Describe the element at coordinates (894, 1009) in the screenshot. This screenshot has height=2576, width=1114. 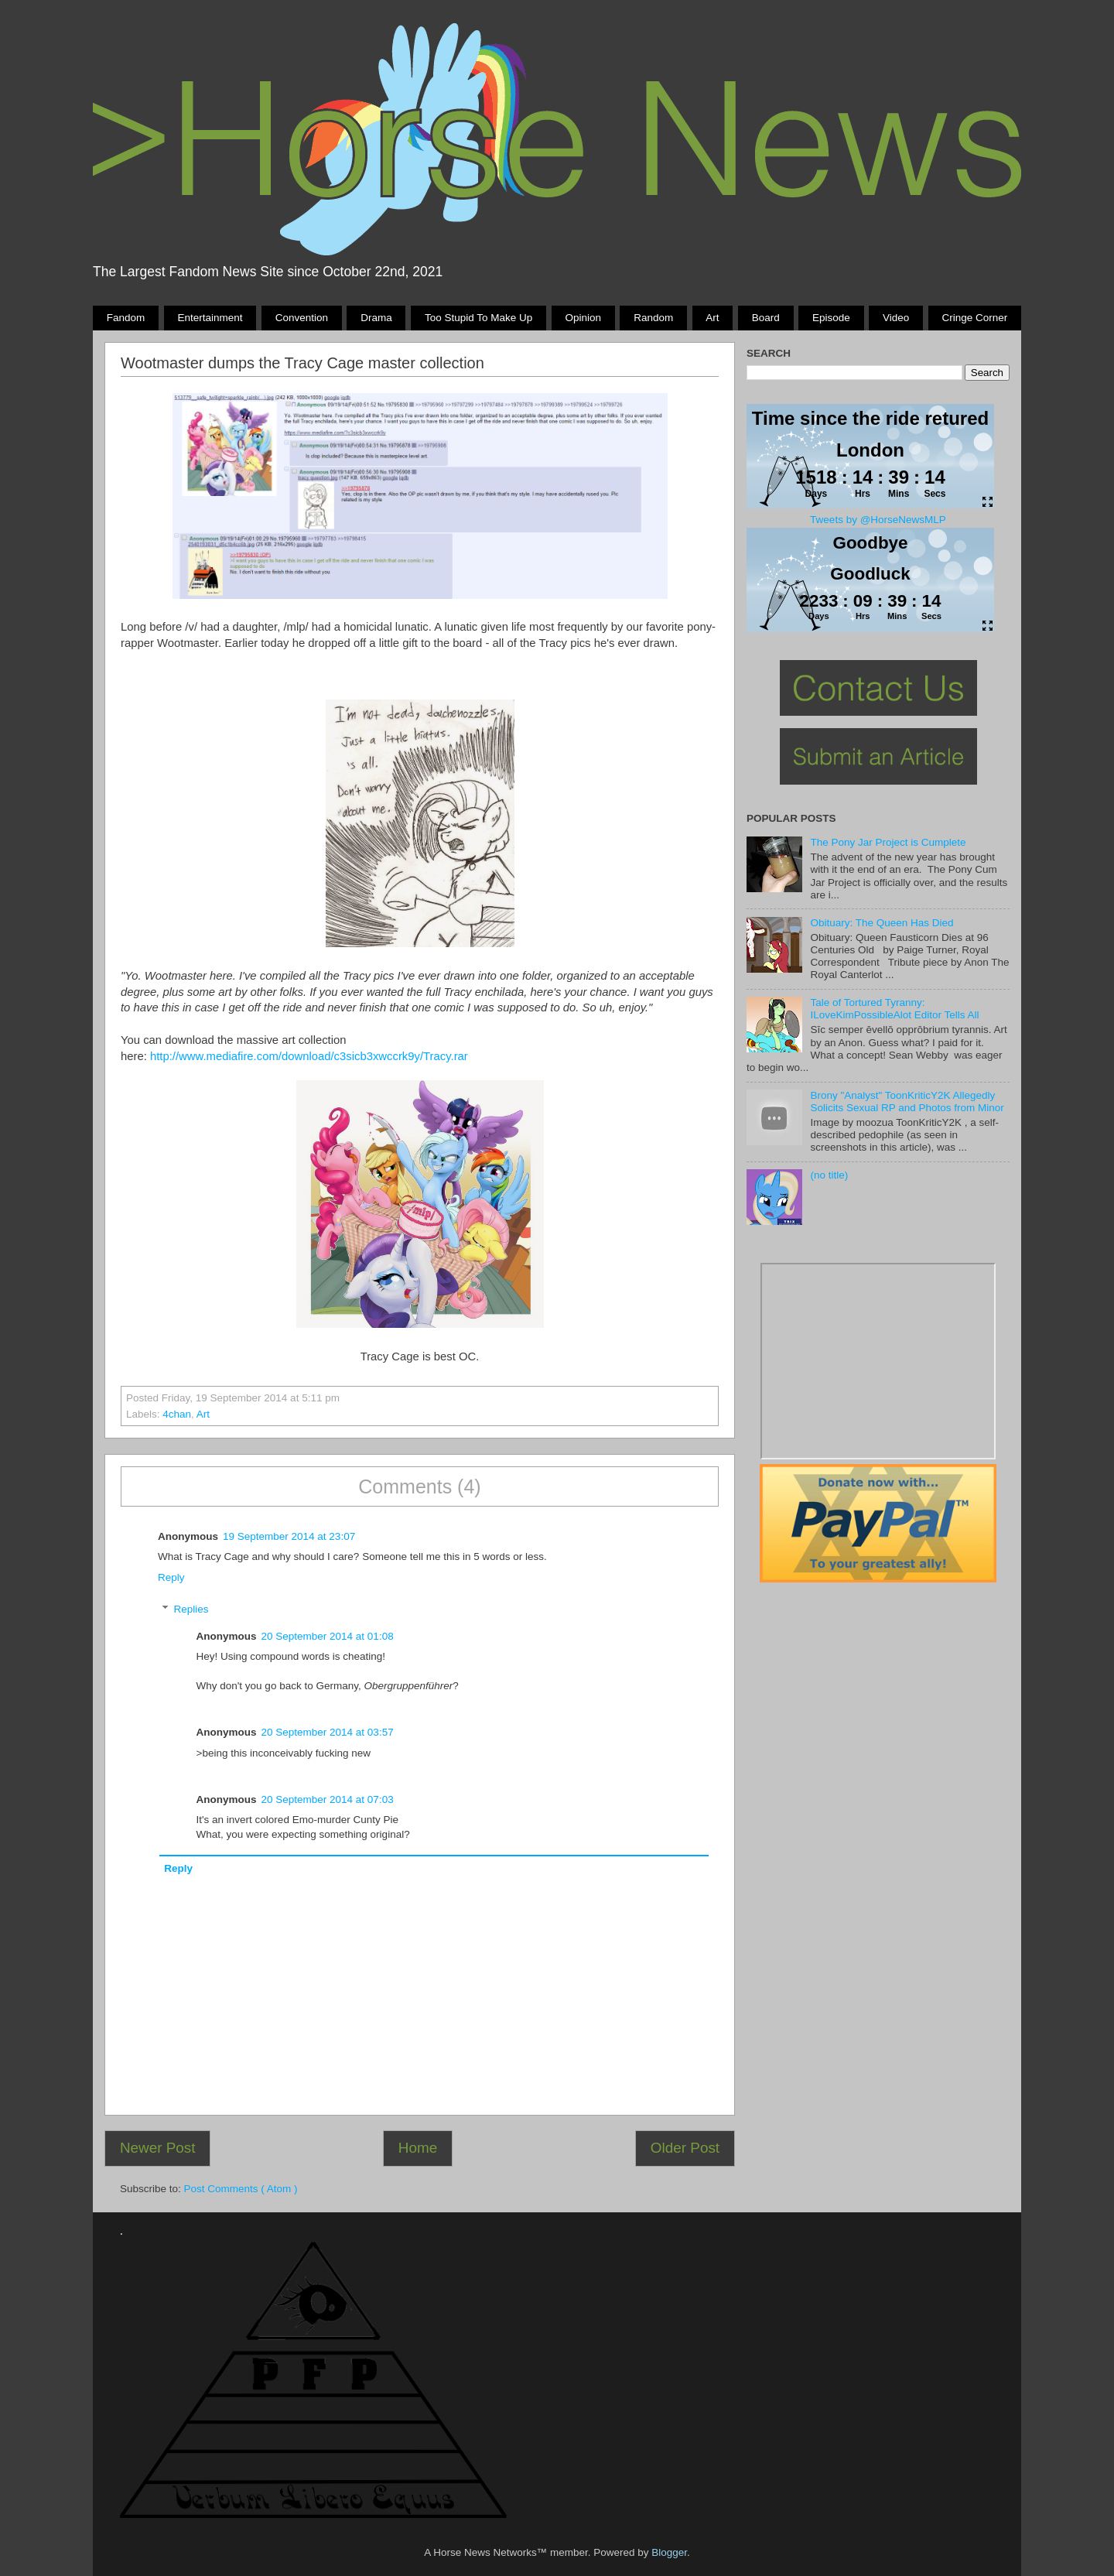
I see `Tale of Tortured Tyranny: ILoveKimPossibleAlot Editor Tells All` at that location.